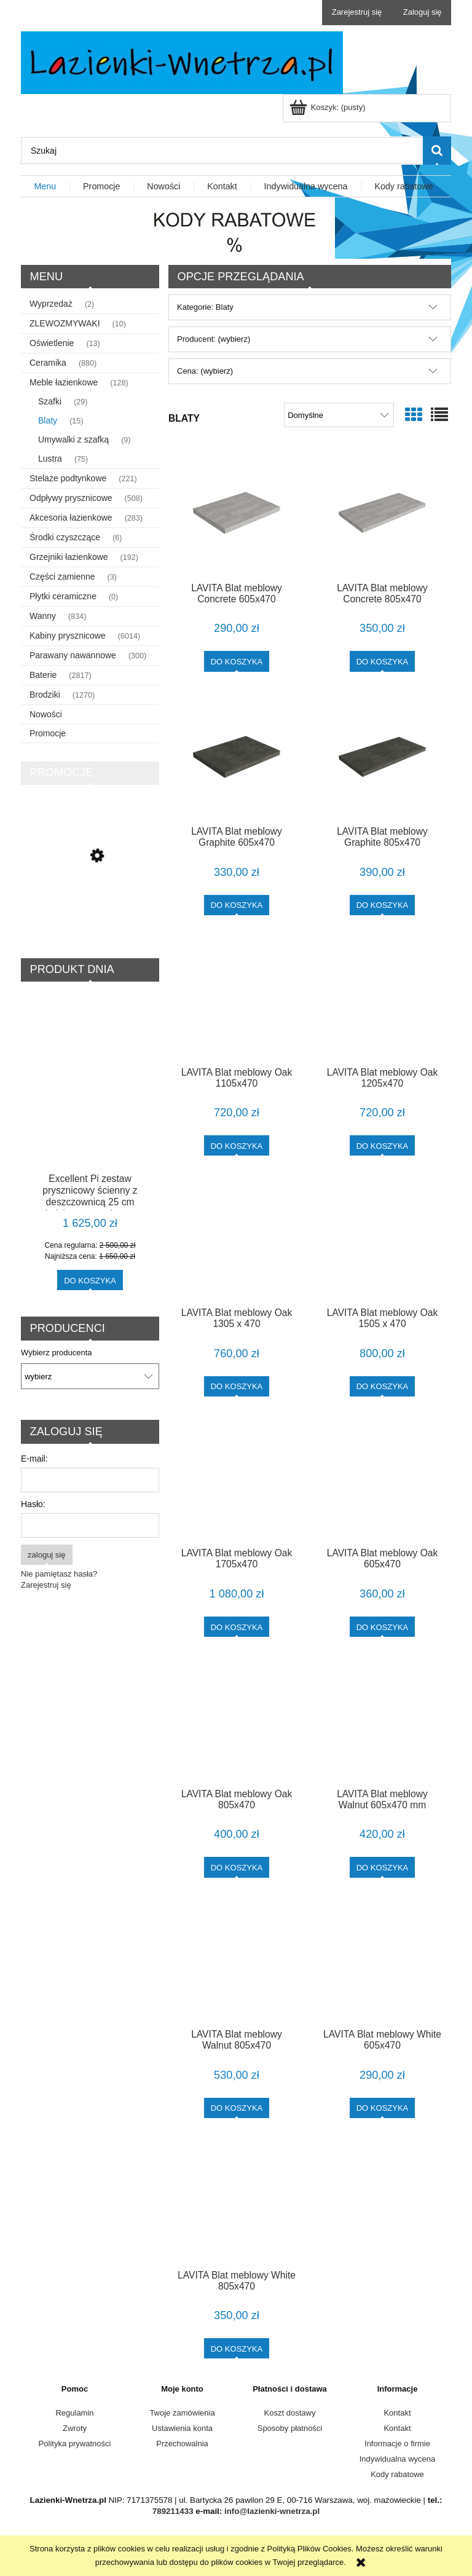  What do you see at coordinates (398, 2459) in the screenshot?
I see `Indywidualna wycena` at bounding box center [398, 2459].